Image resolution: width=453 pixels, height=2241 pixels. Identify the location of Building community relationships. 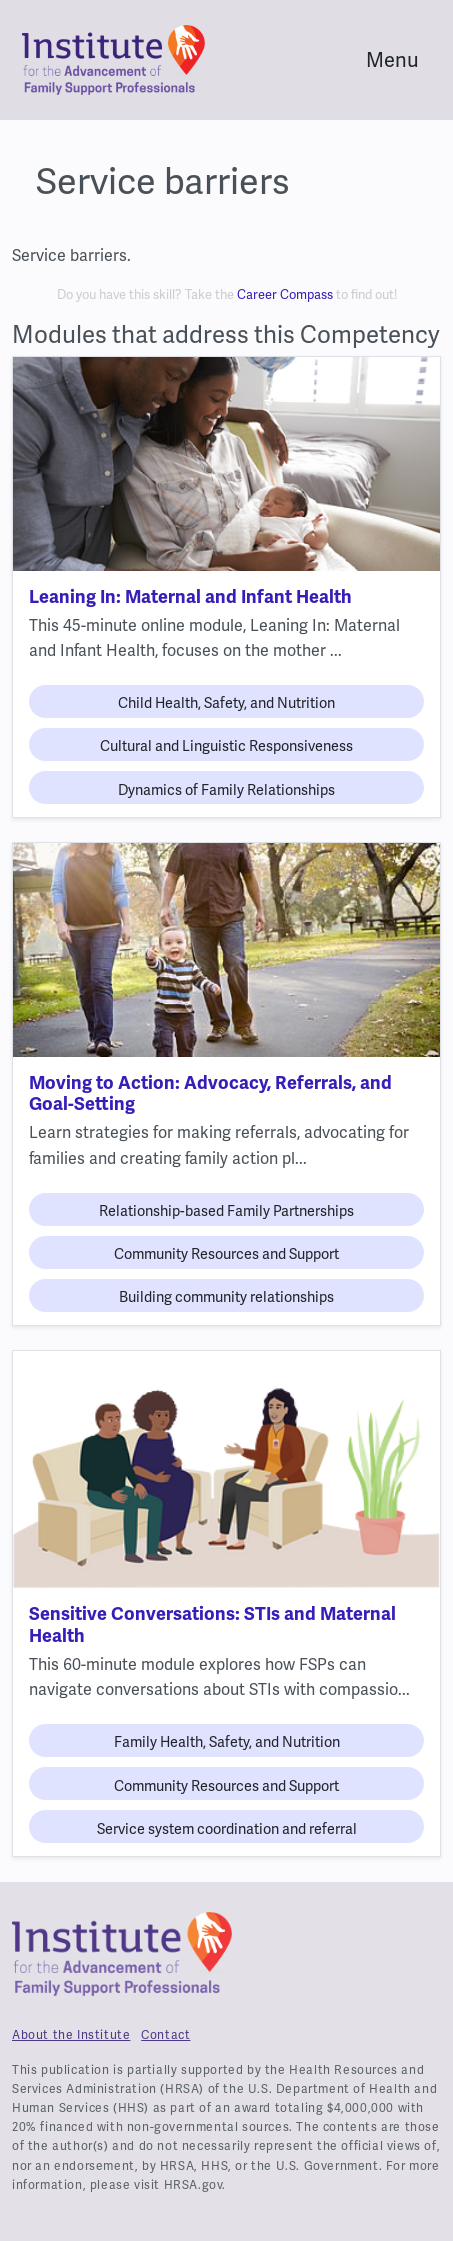
(226, 1297).